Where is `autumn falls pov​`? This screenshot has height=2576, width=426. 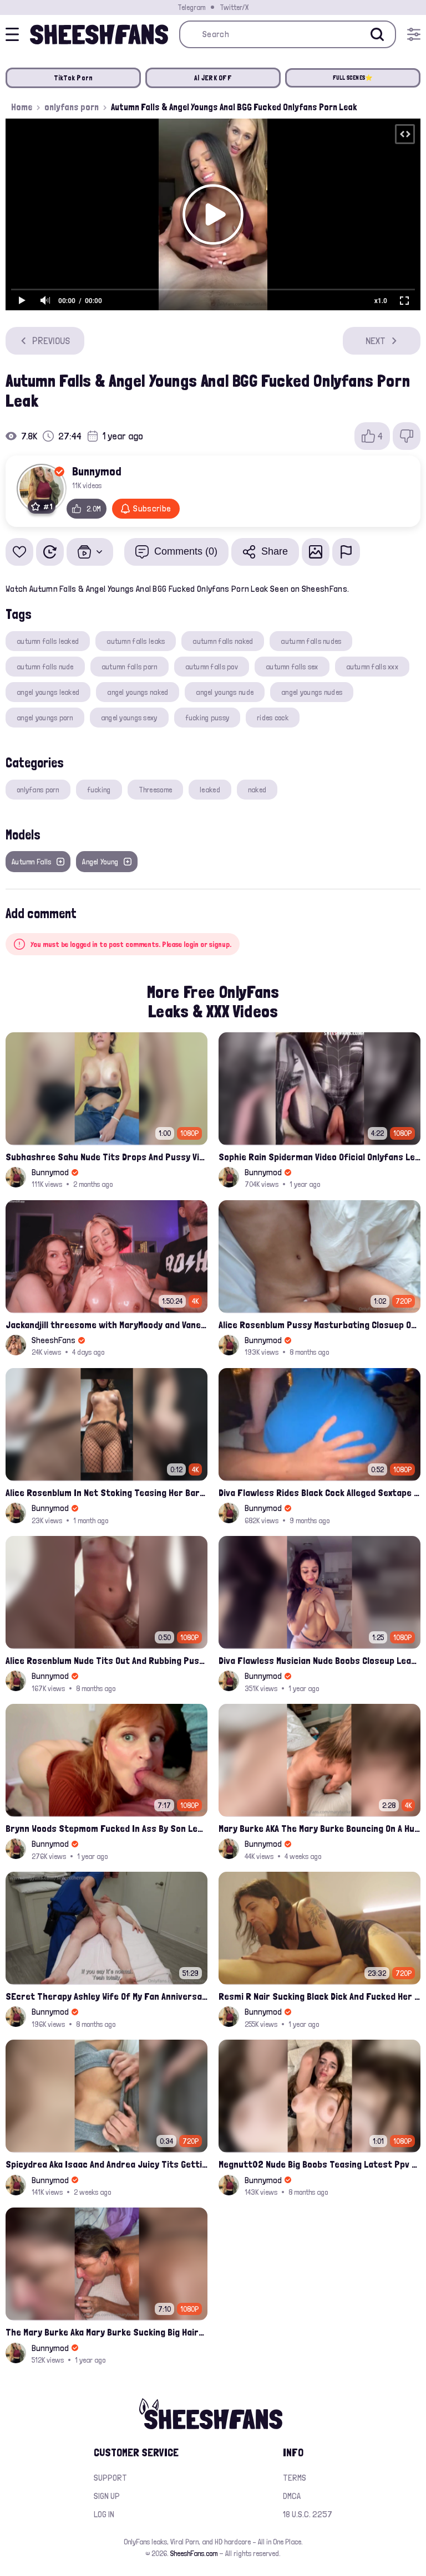 autumn falls pov​ is located at coordinates (211, 666).